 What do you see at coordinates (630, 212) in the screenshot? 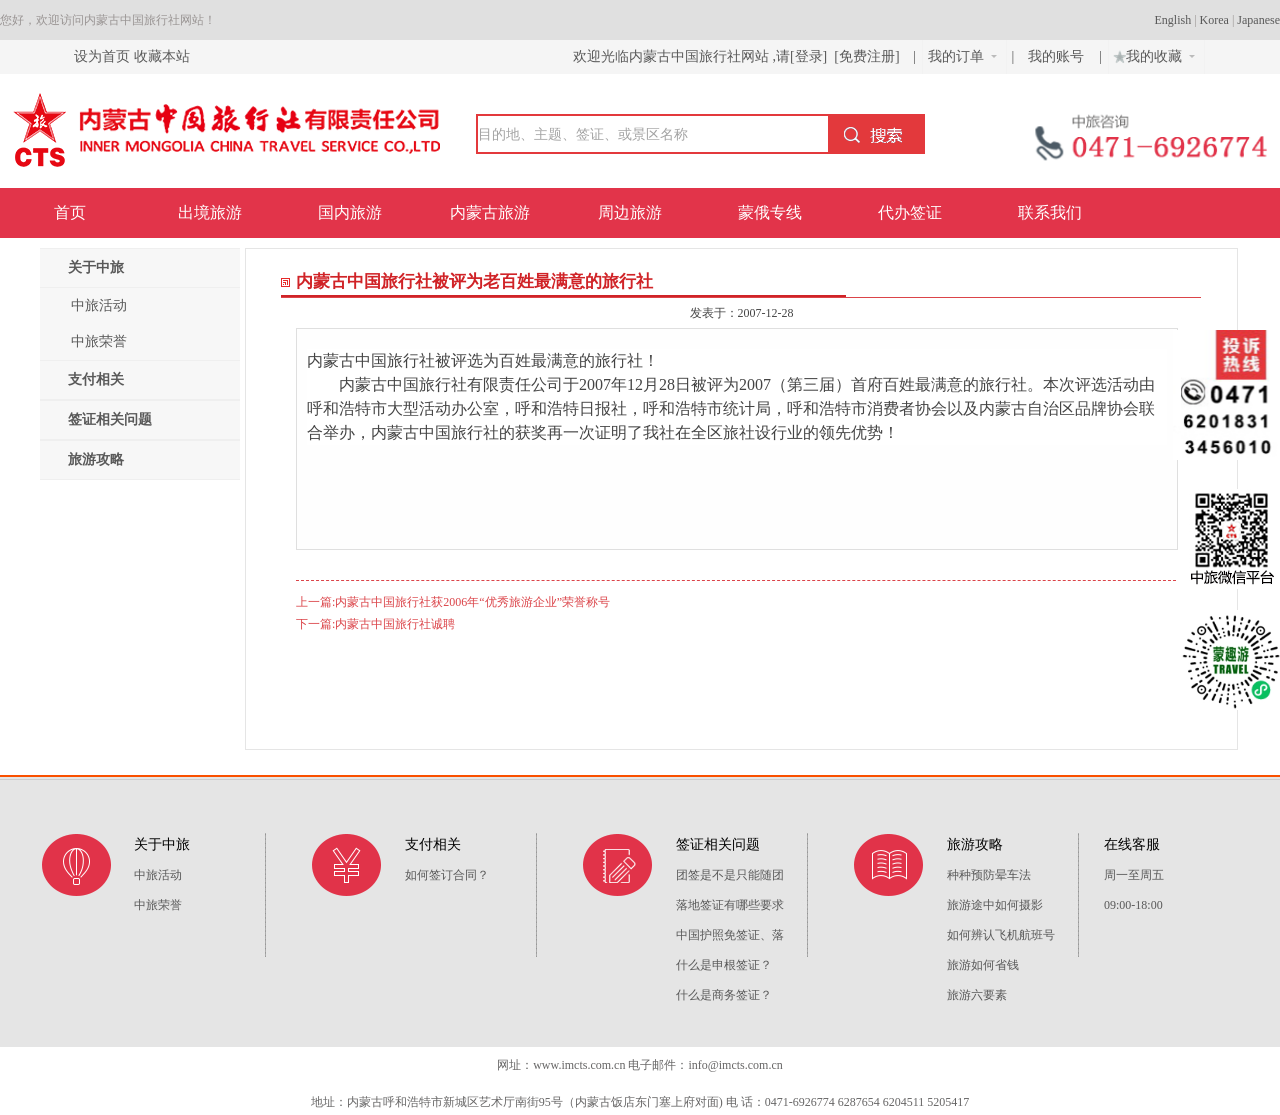
I see `周边旅游` at bounding box center [630, 212].